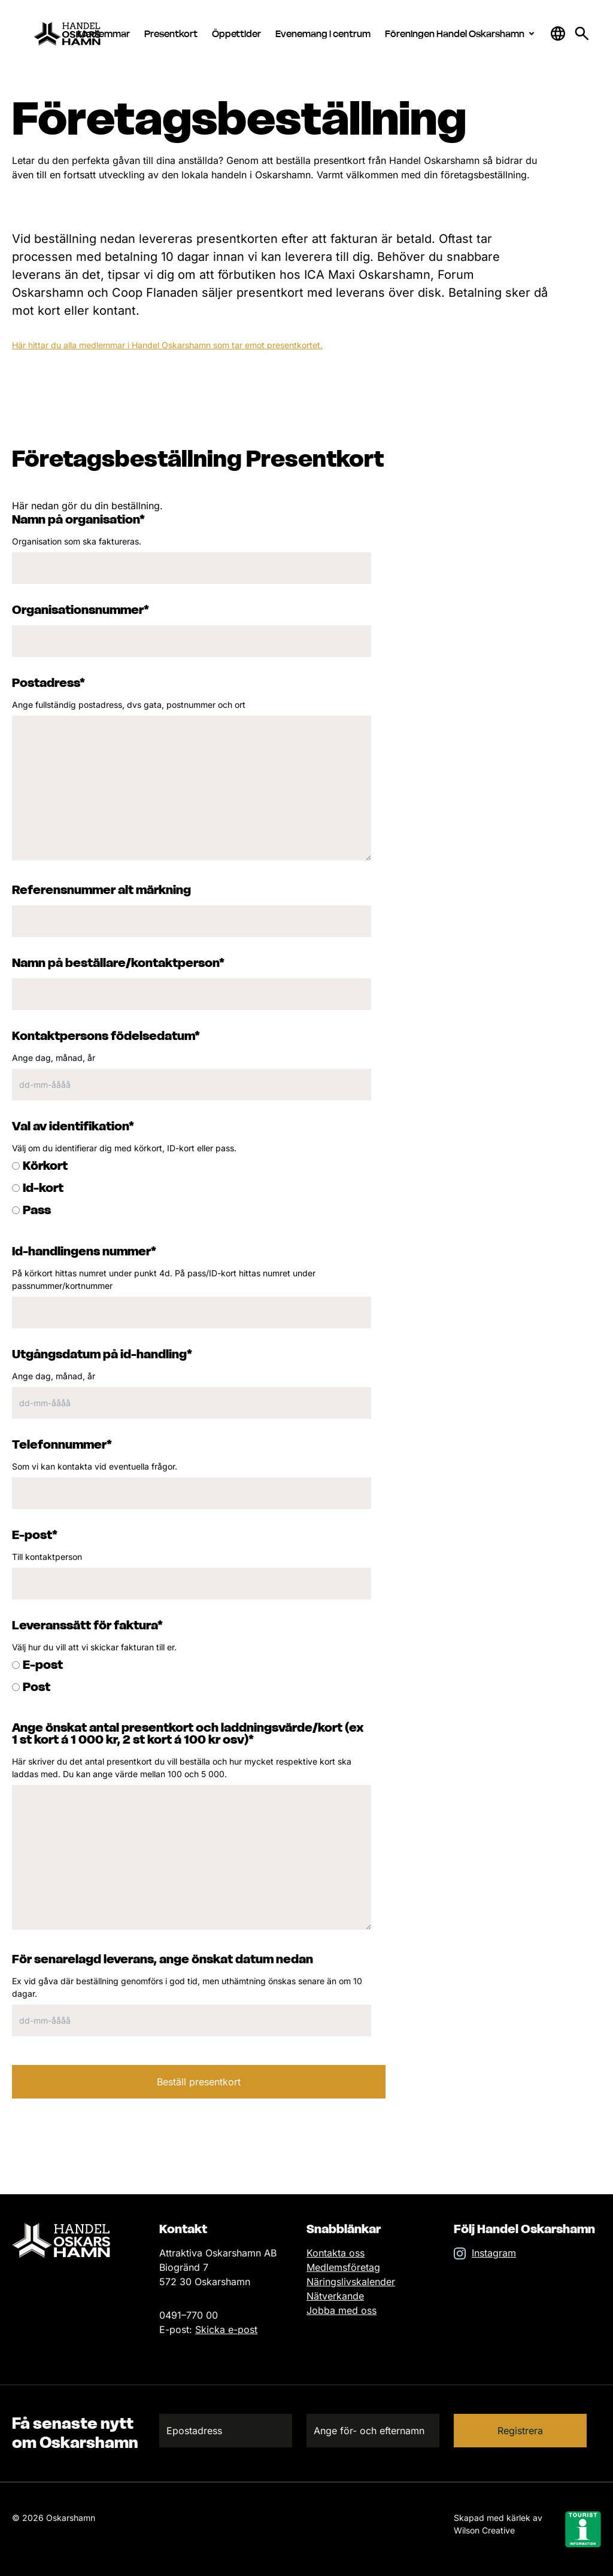 The width and height of the screenshot is (613, 2576). Describe the element at coordinates (494, 2253) in the screenshot. I see `Instagram` at that location.